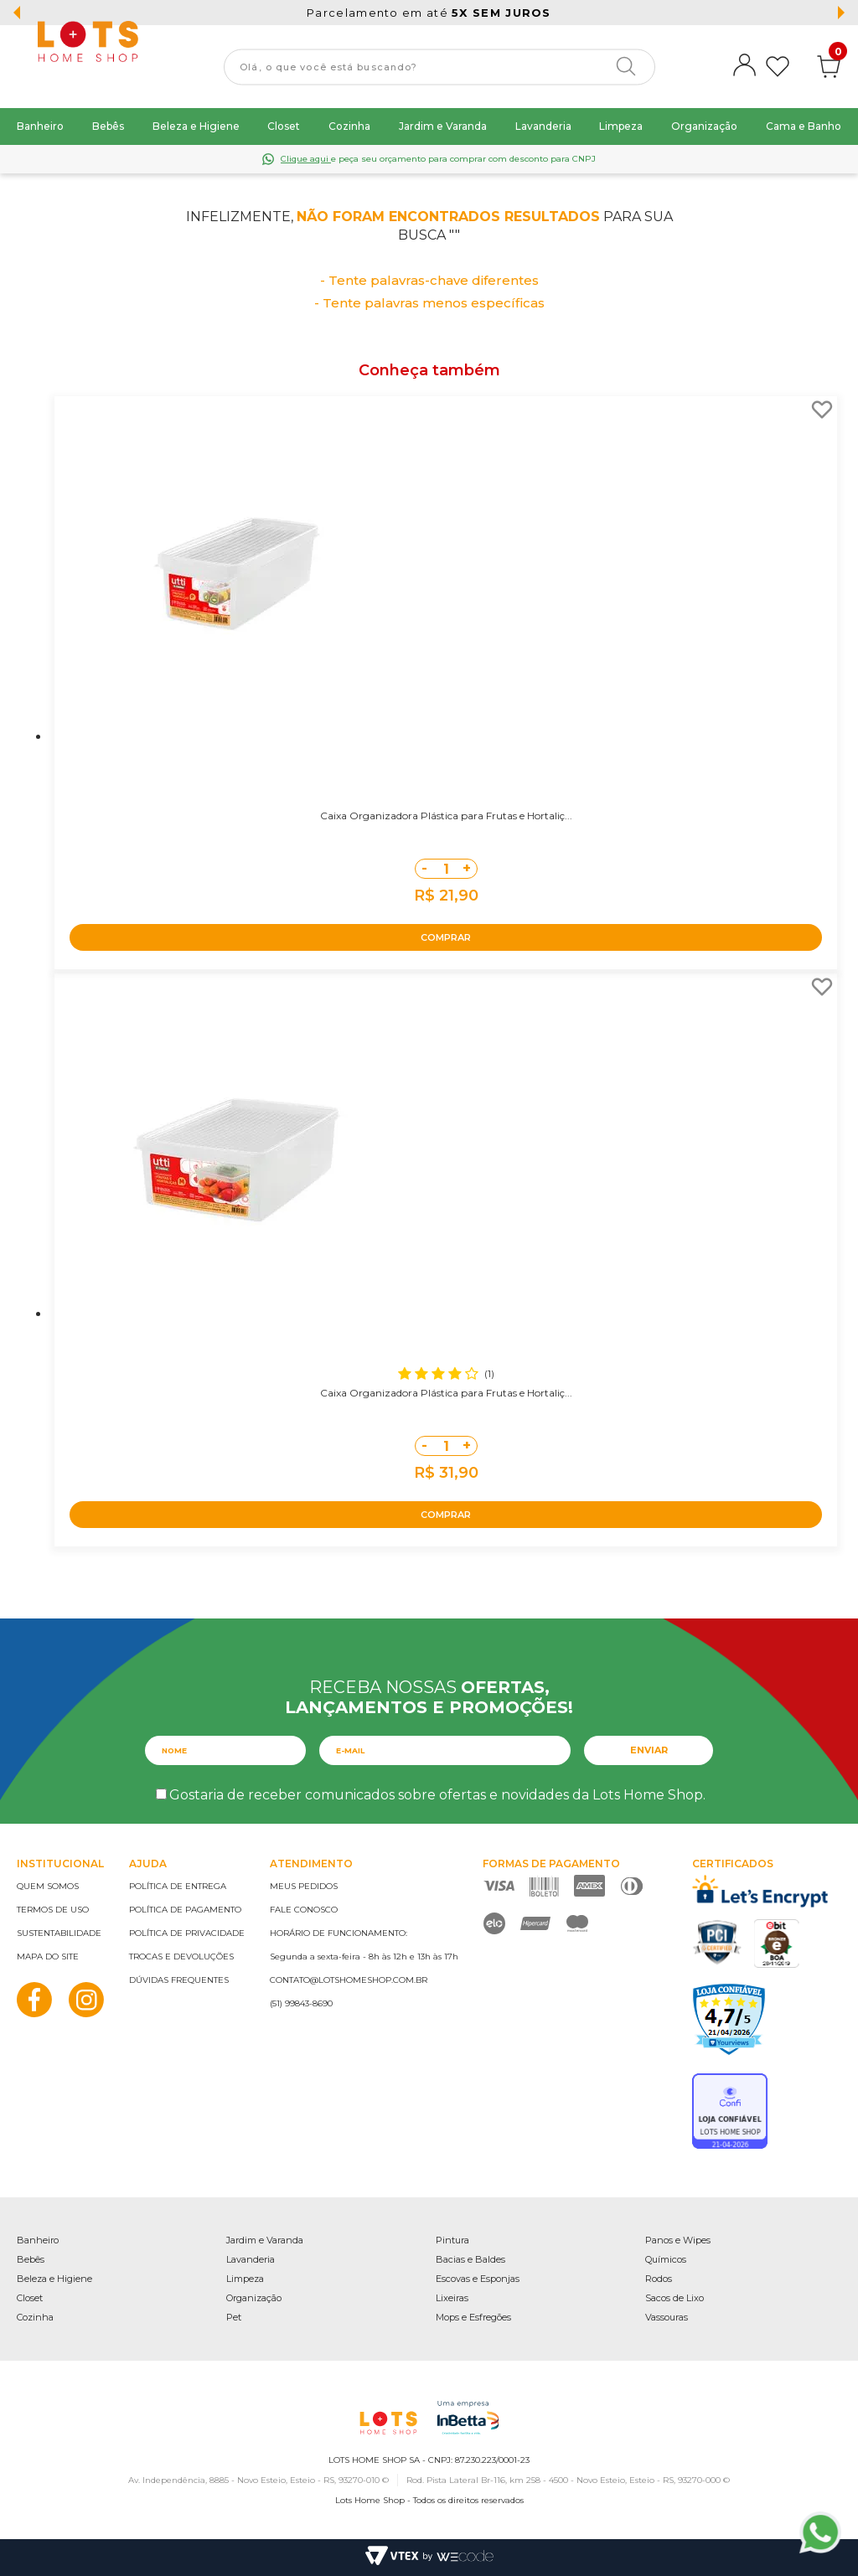 This screenshot has height=2576, width=858. I want to click on Mapa do site, so click(48, 1956).